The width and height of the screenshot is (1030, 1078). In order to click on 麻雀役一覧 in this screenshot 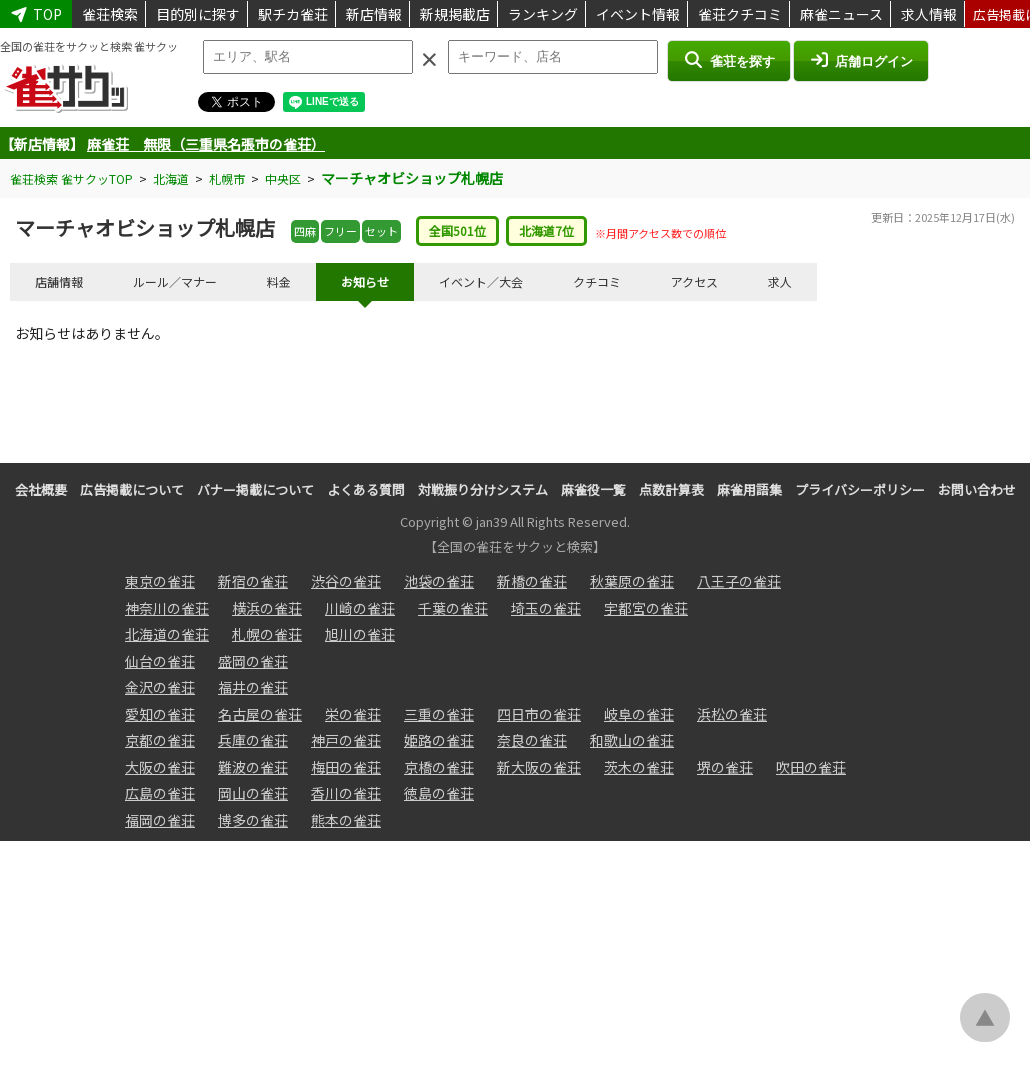, I will do `click(593, 489)`.